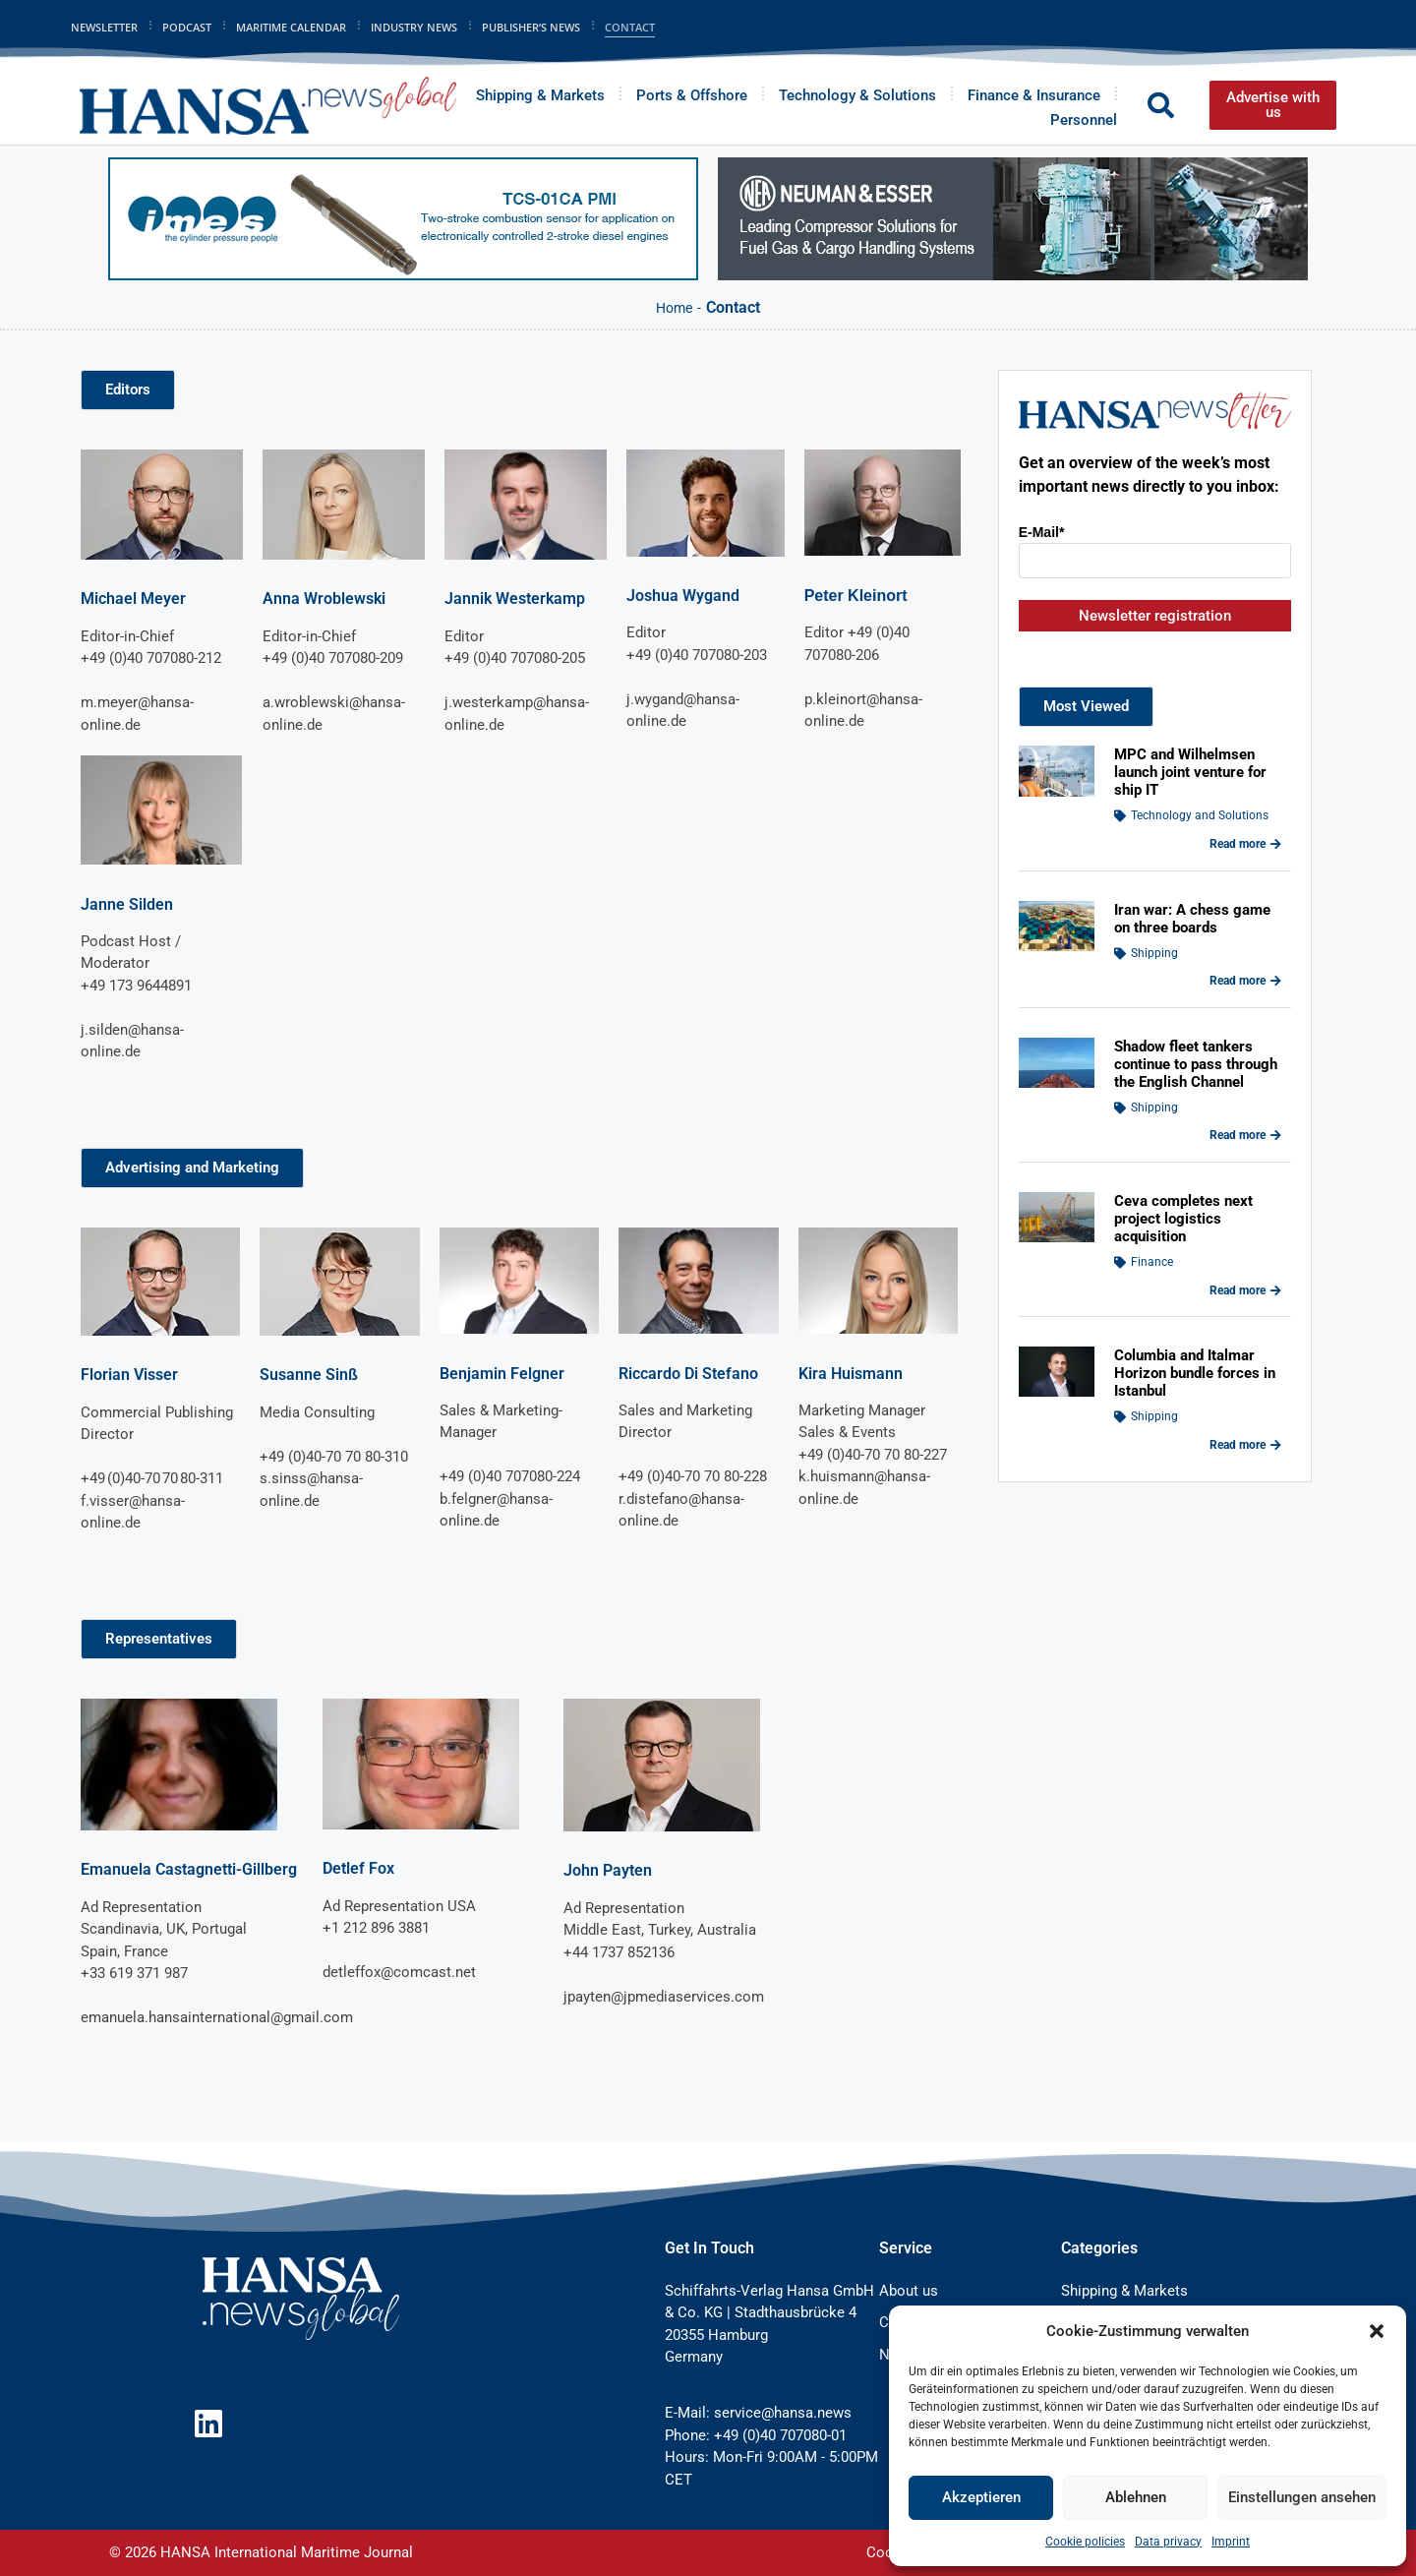 This screenshot has width=1416, height=2576. What do you see at coordinates (1083, 120) in the screenshot?
I see `Personnel` at bounding box center [1083, 120].